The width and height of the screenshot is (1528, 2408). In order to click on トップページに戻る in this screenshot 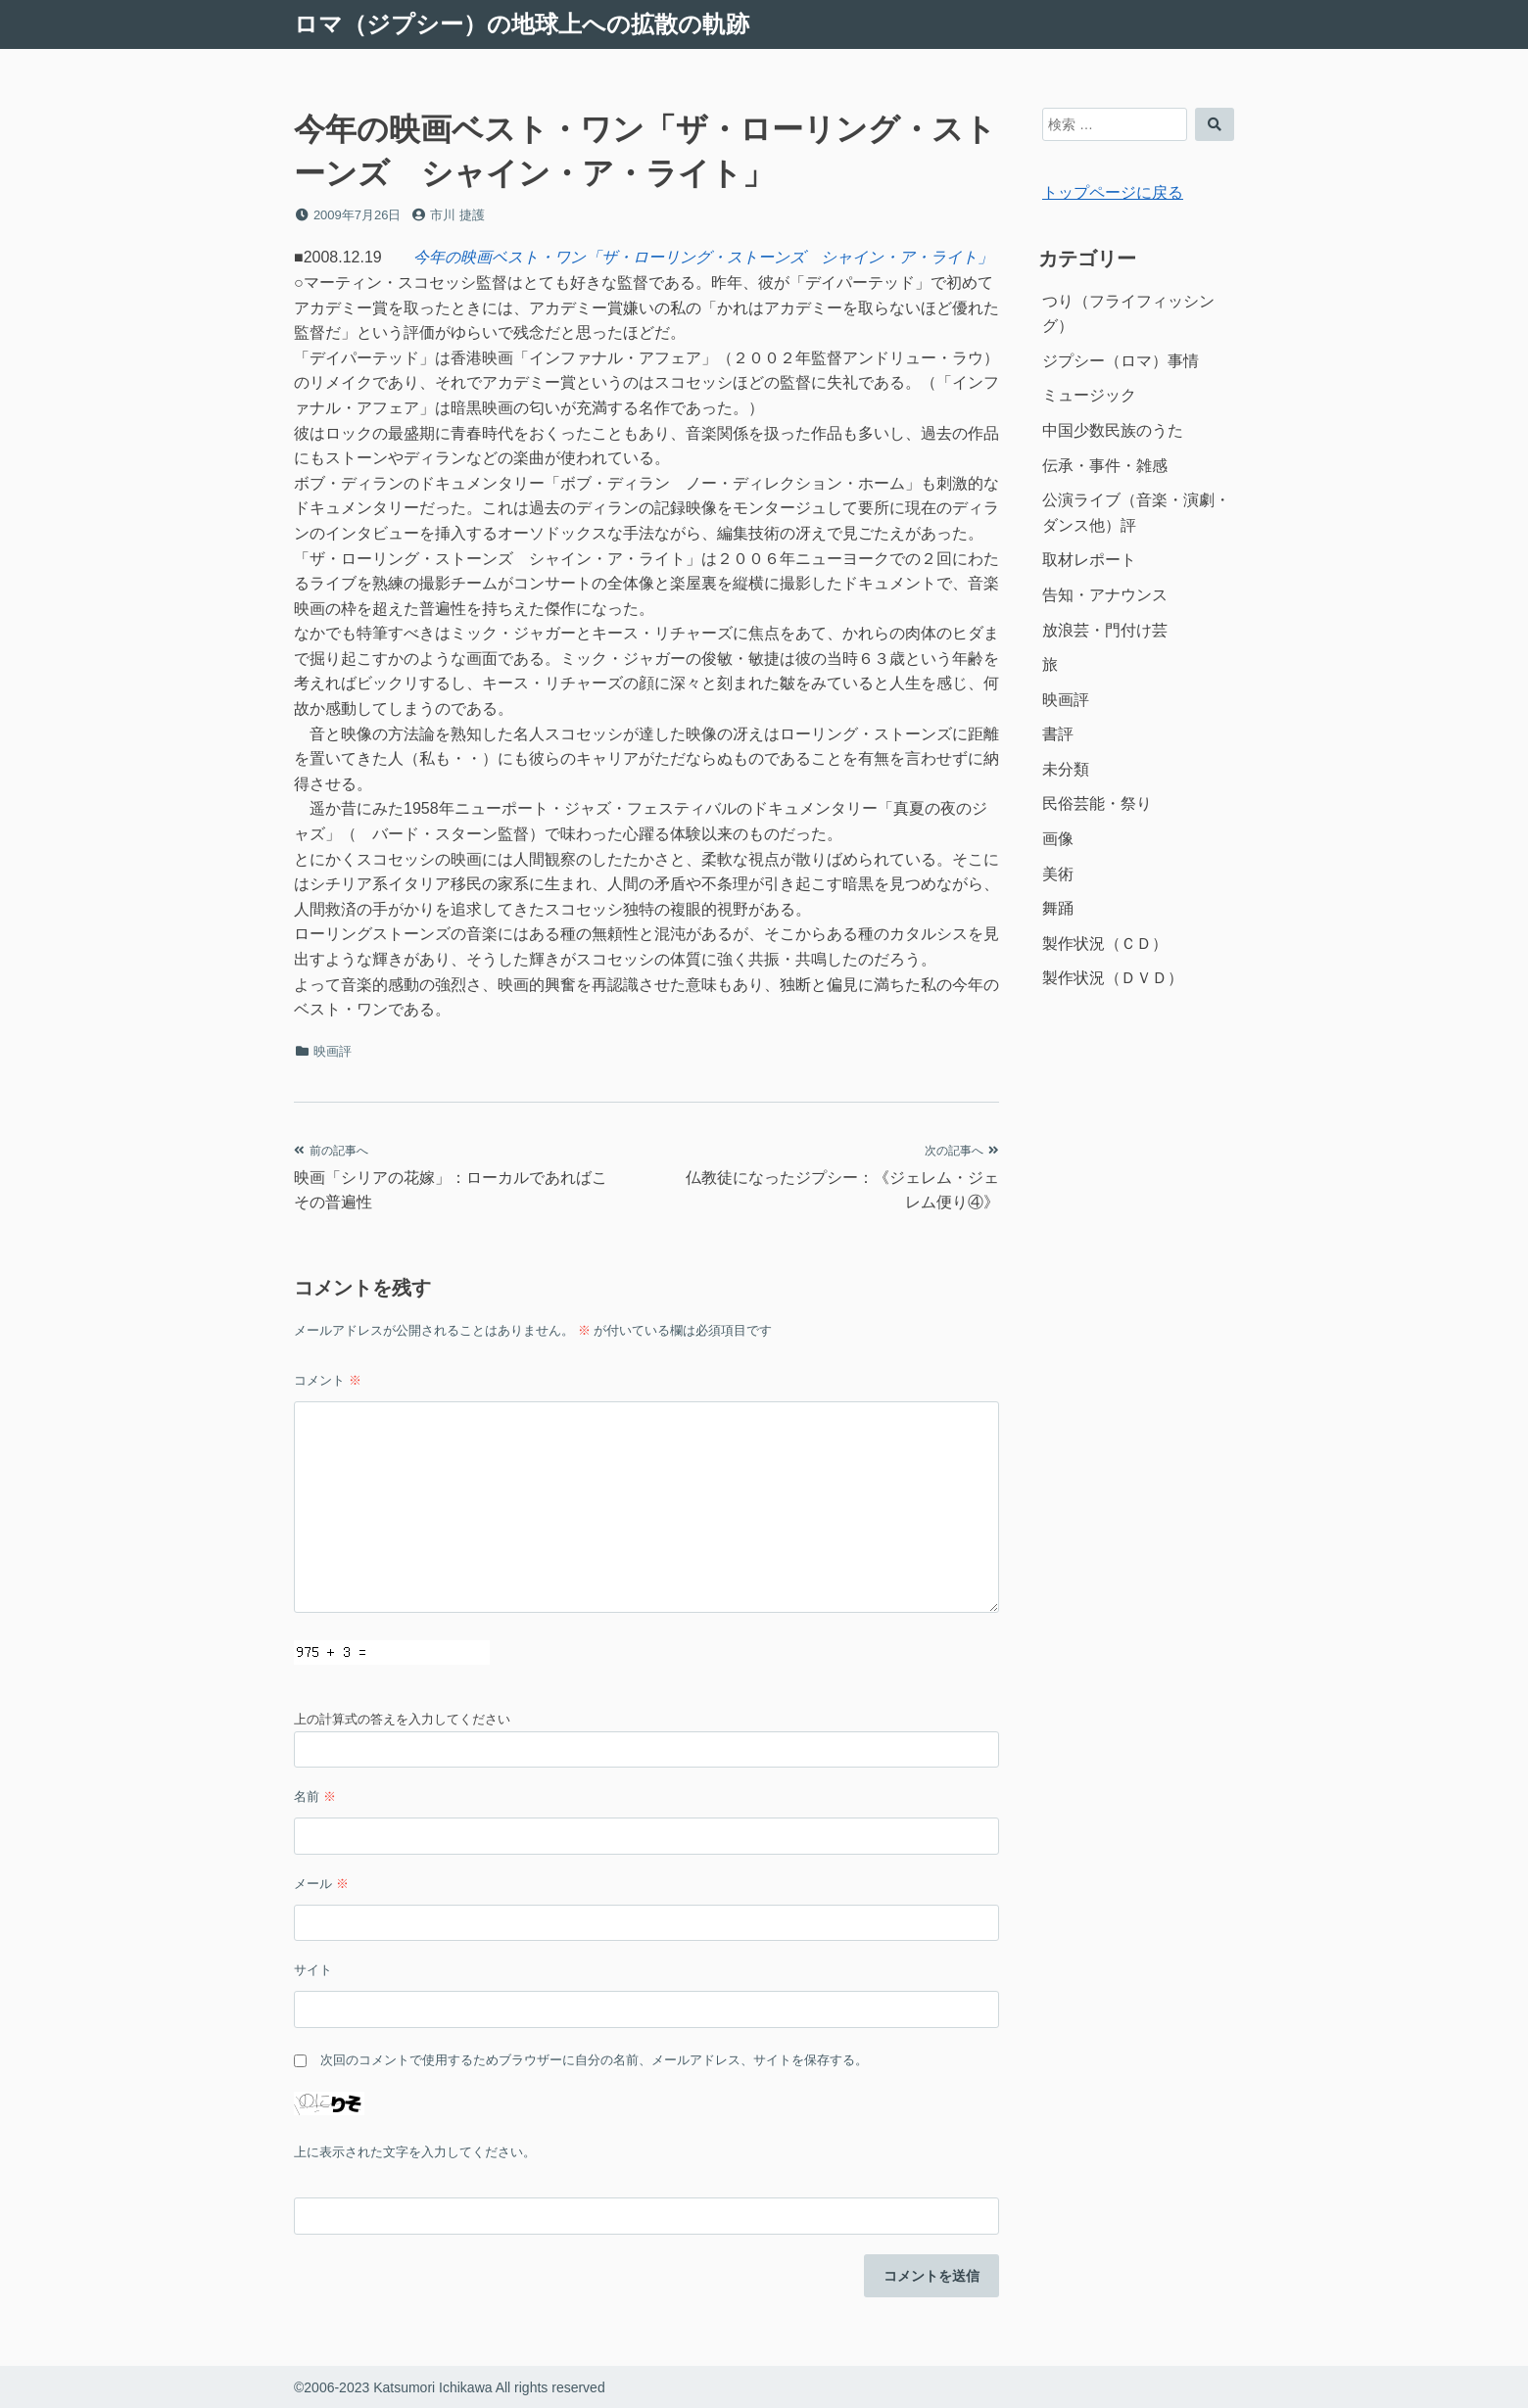, I will do `click(1112, 192)`.